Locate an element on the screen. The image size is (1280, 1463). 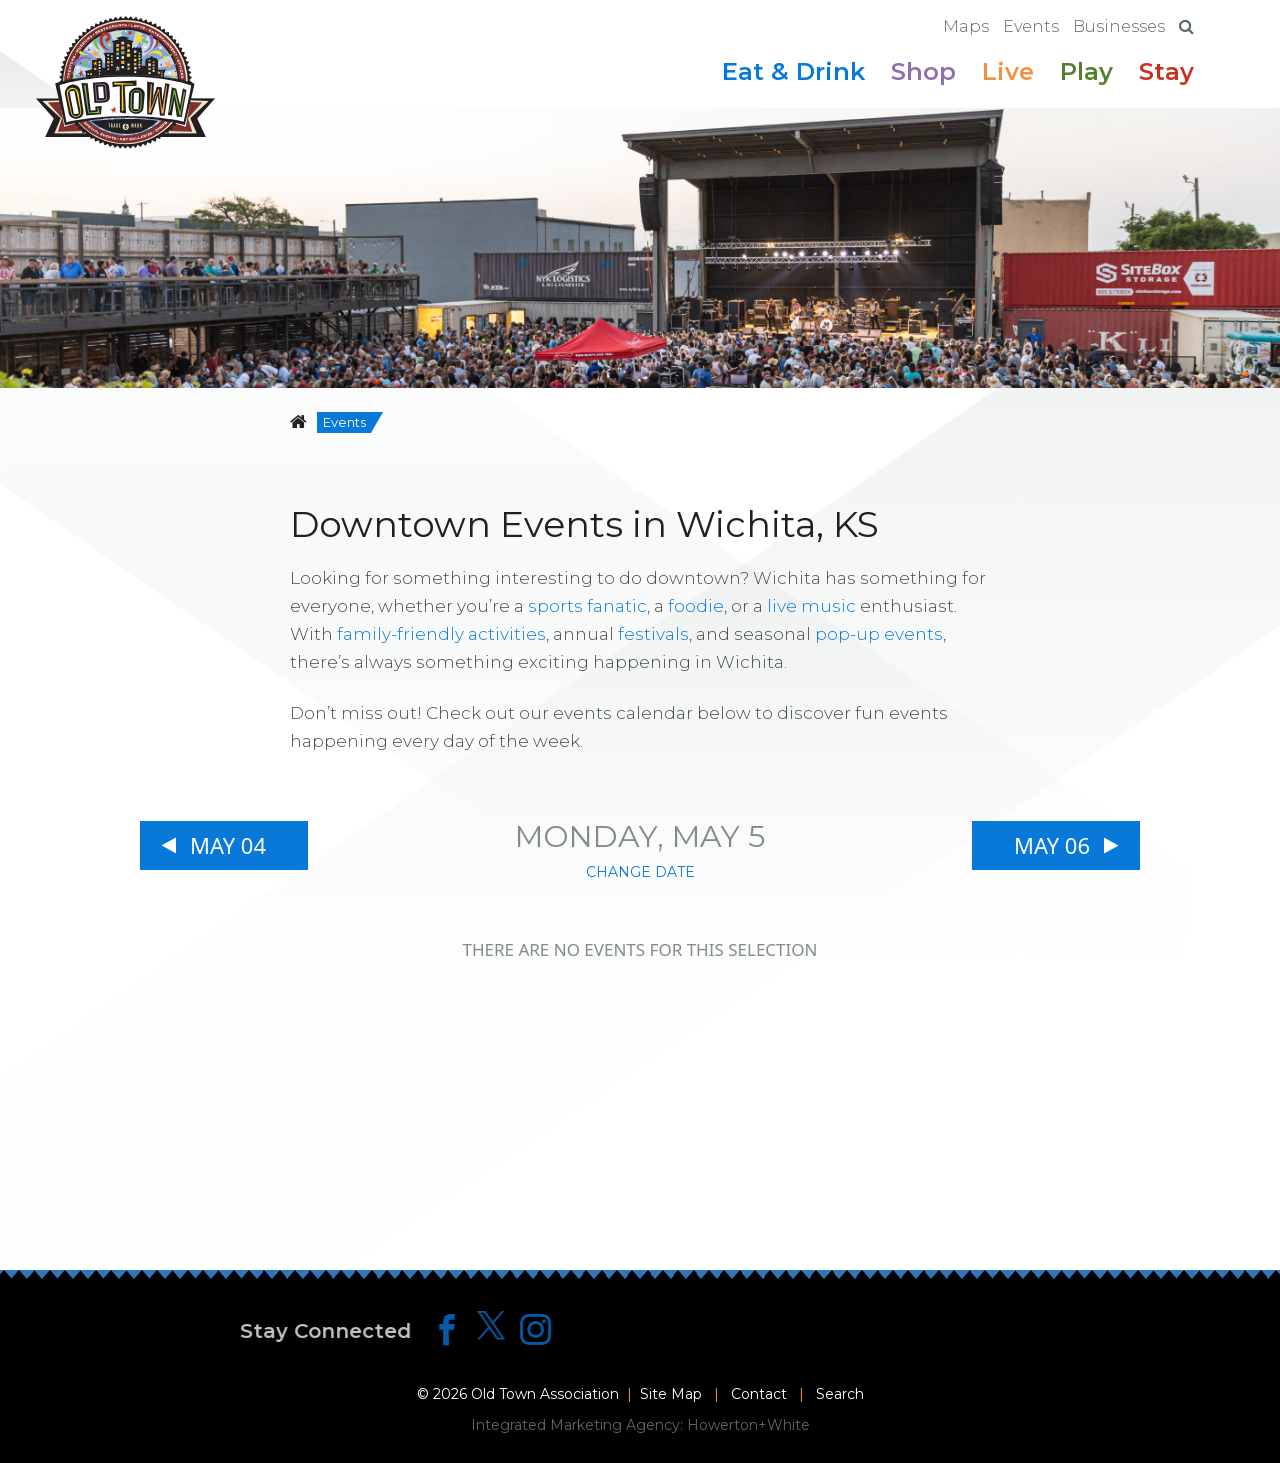
Site Map is located at coordinates (671, 1394).